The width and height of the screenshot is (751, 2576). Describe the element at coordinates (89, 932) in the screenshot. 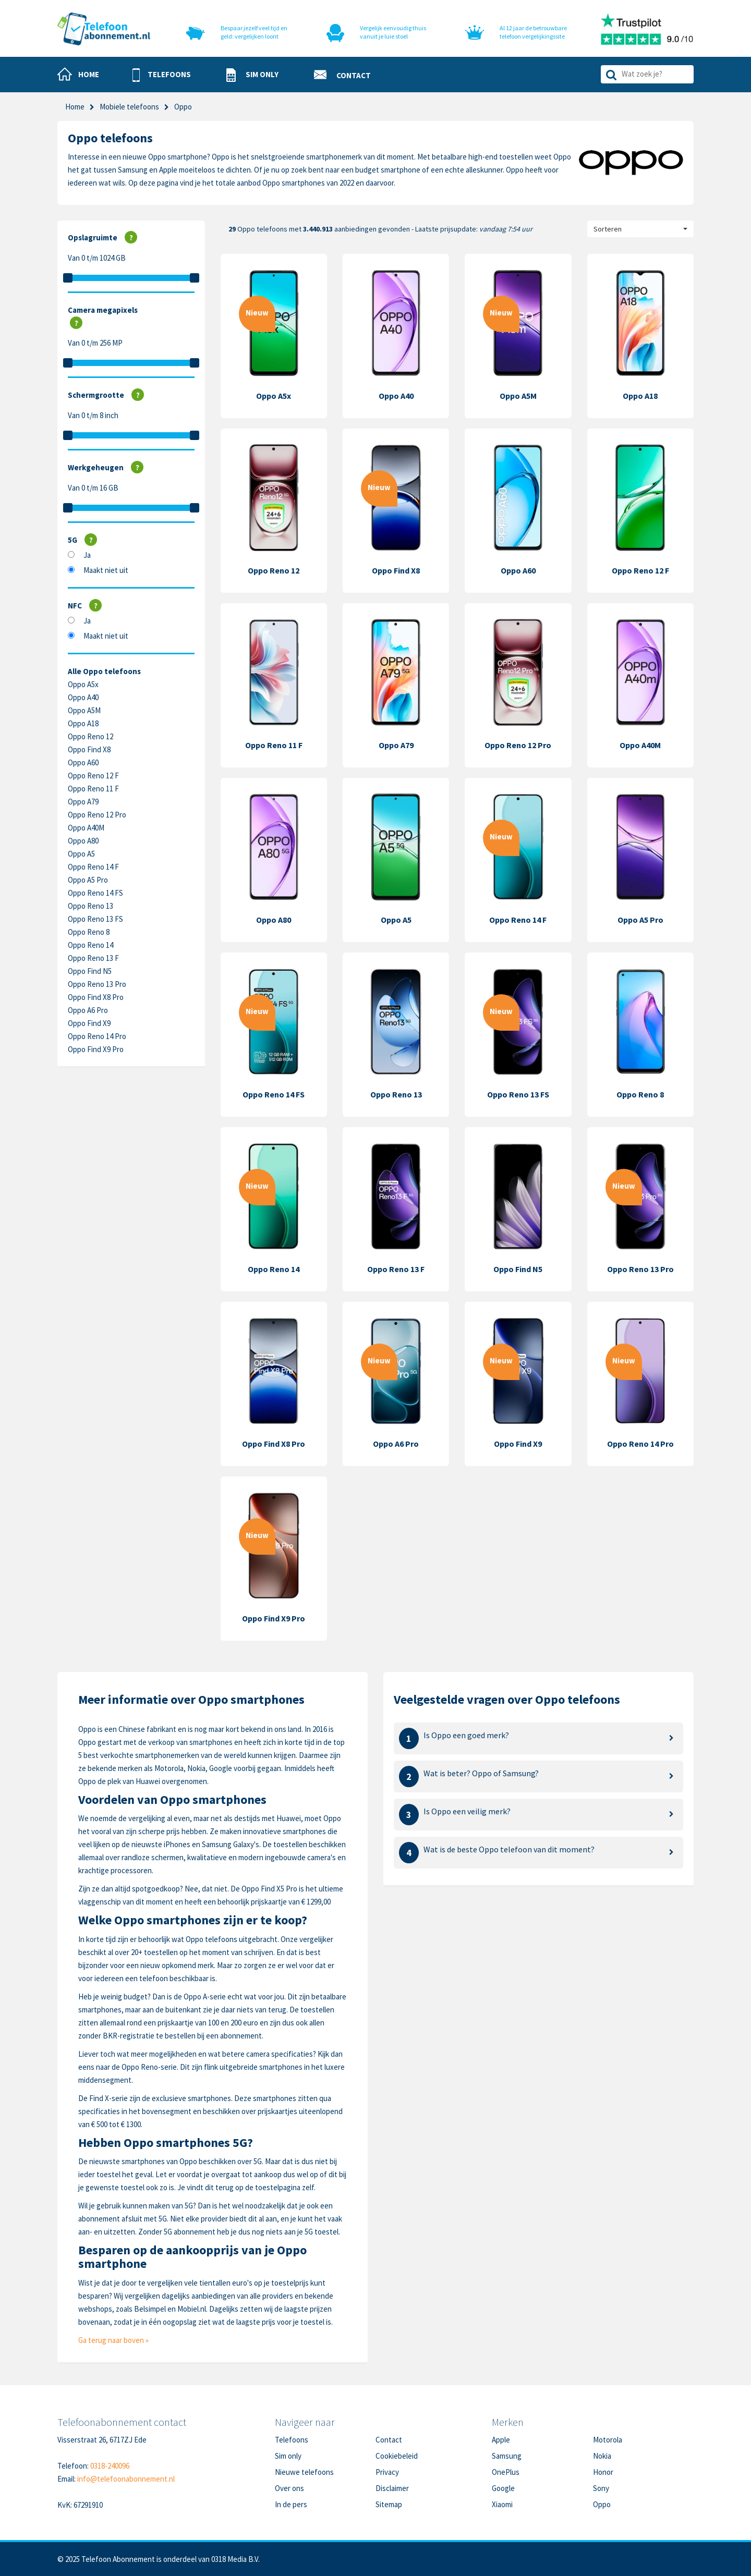

I see `Oppo Reno 8` at that location.